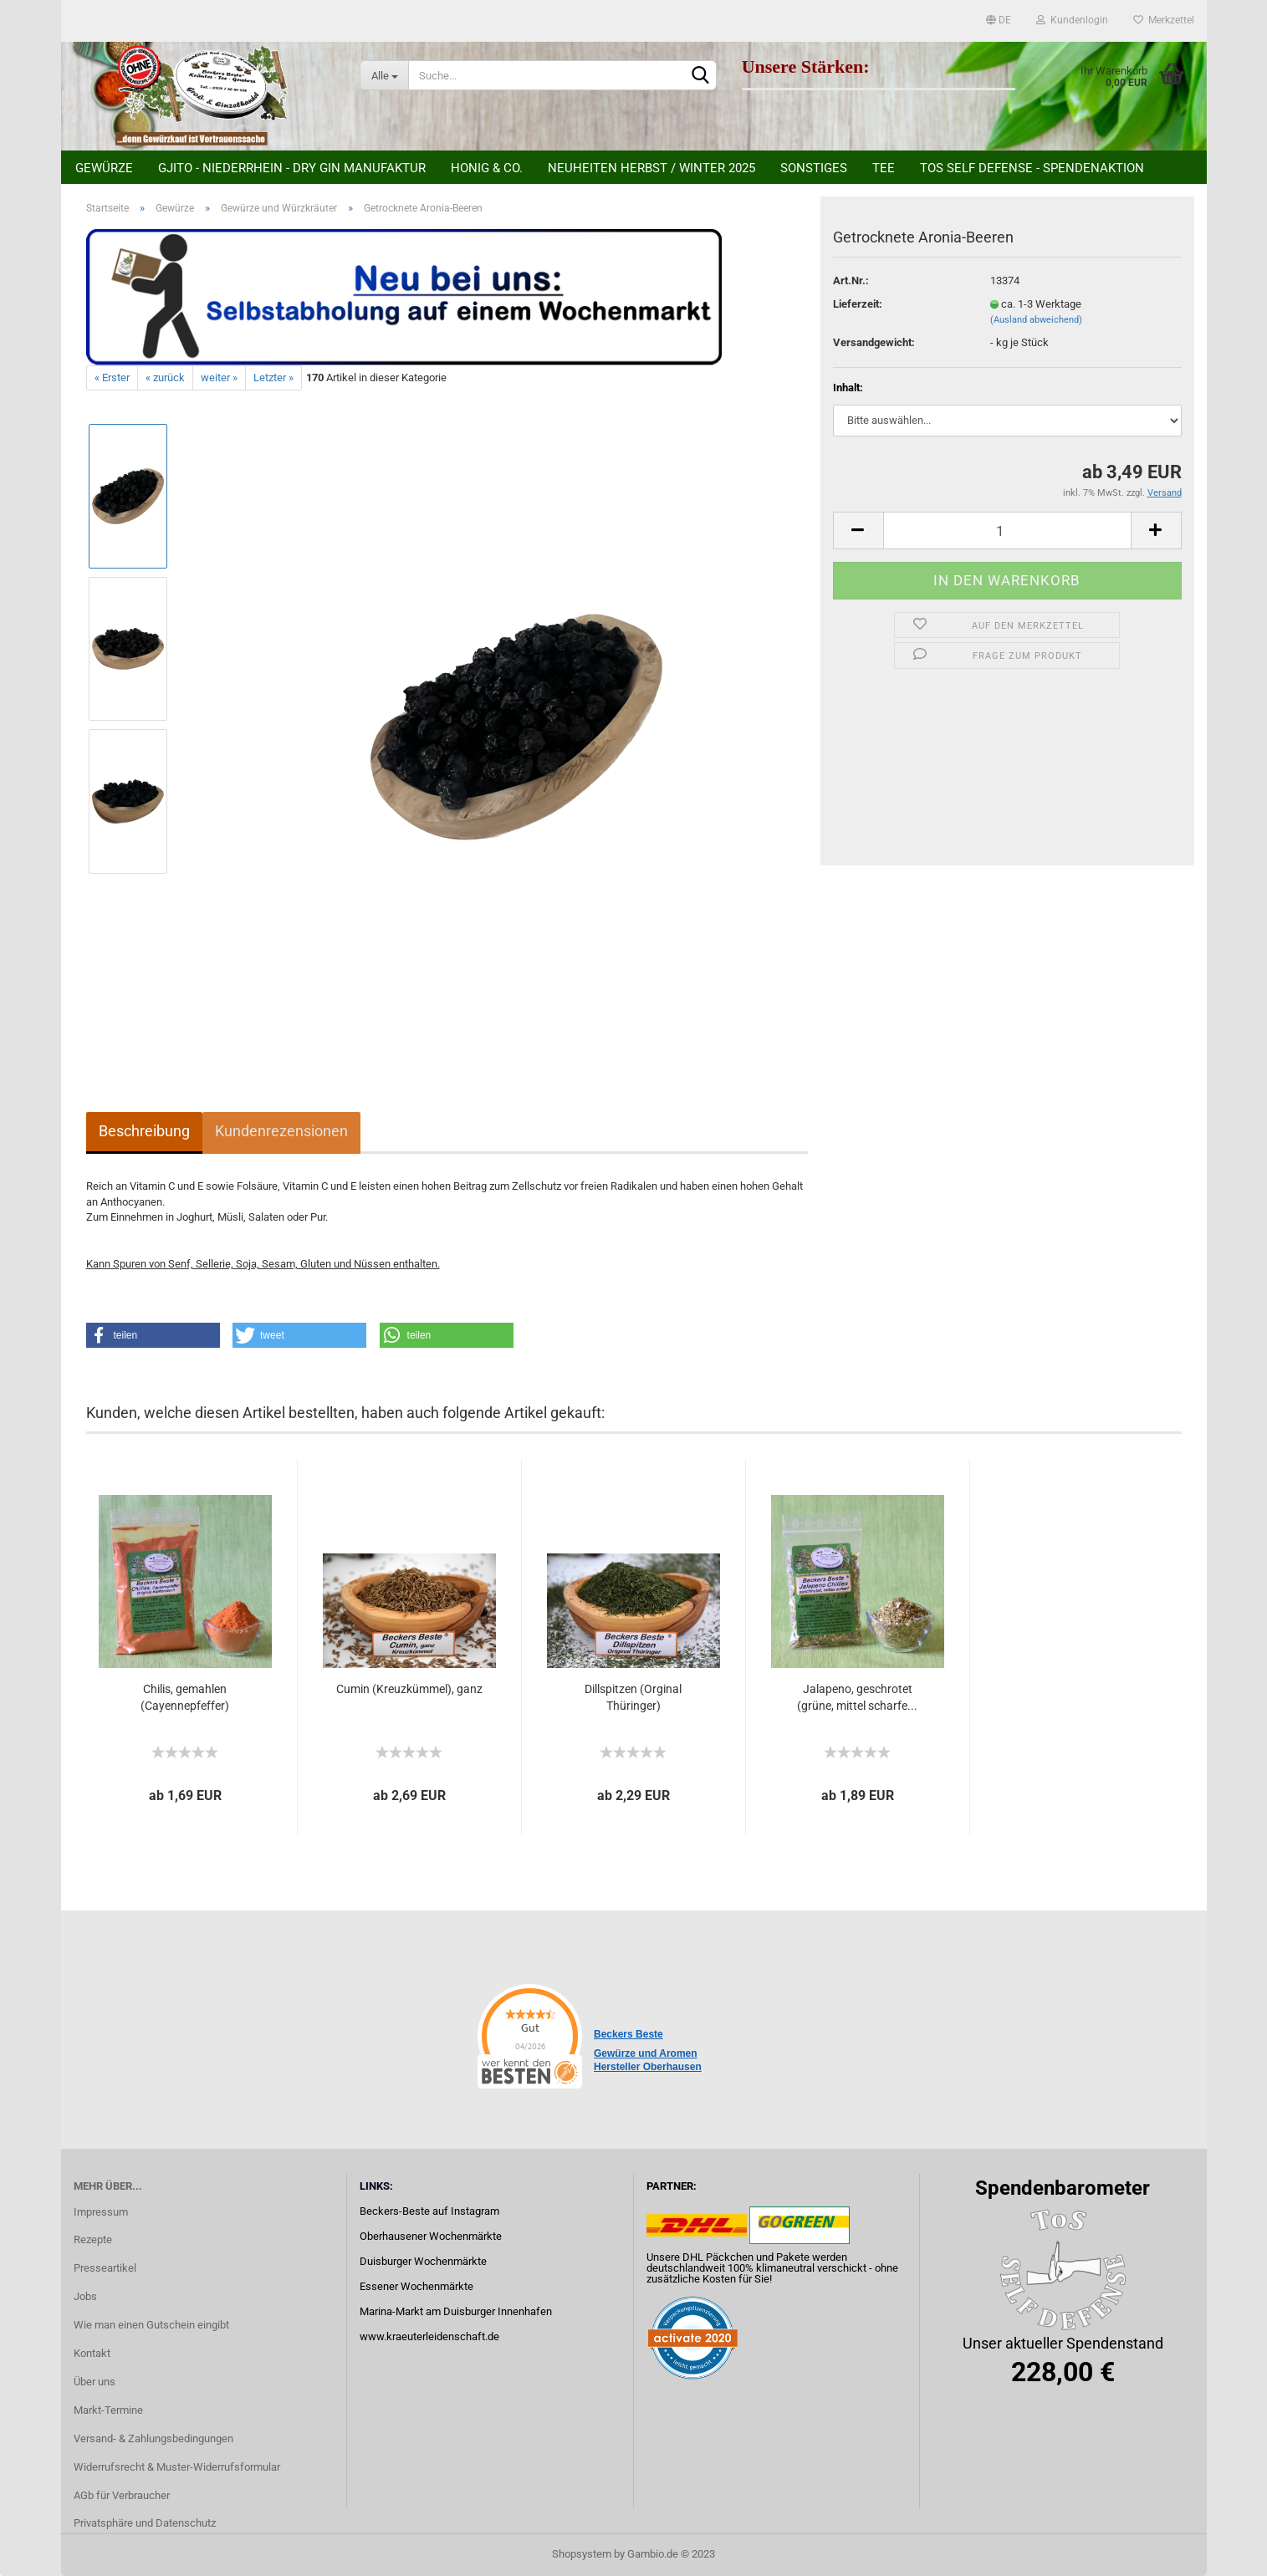  I want to click on Impressum, so click(101, 2212).